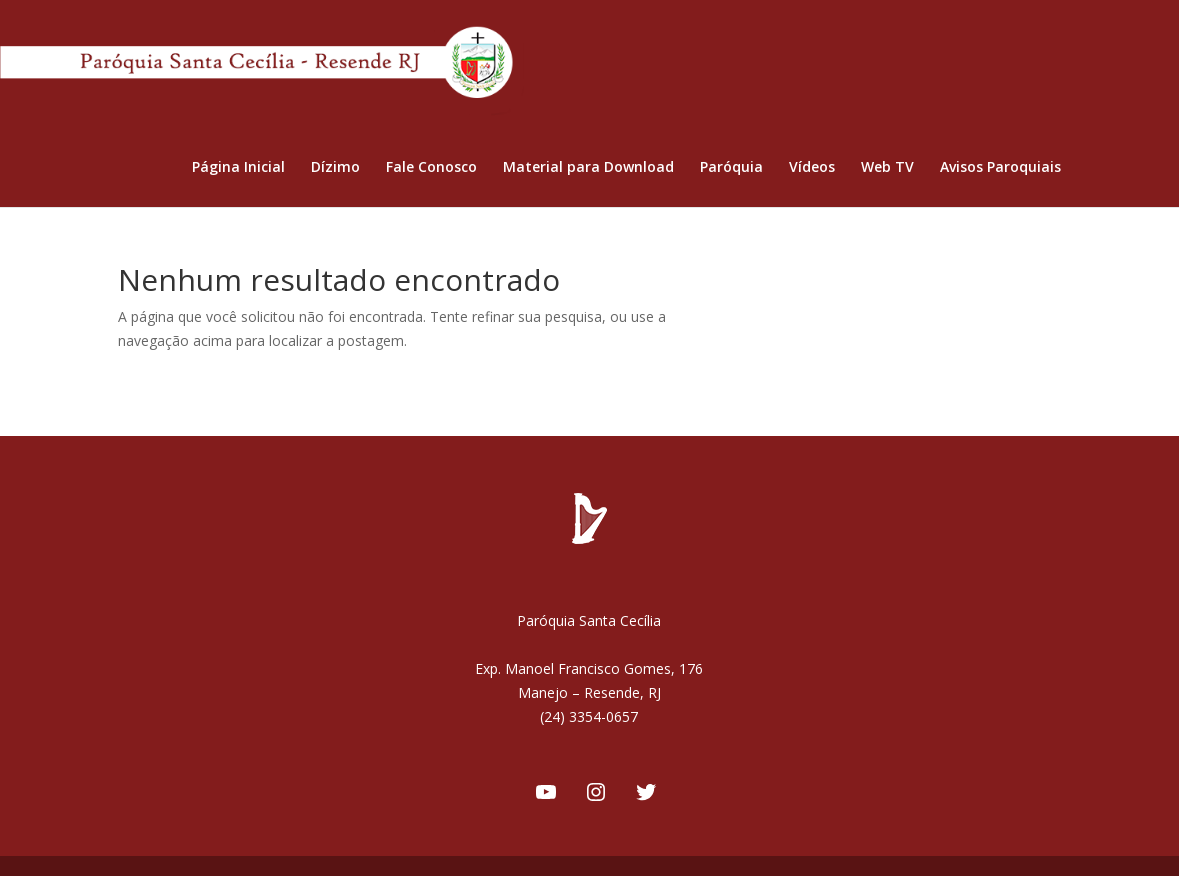  I want to click on Fale Conosco, so click(431, 168).